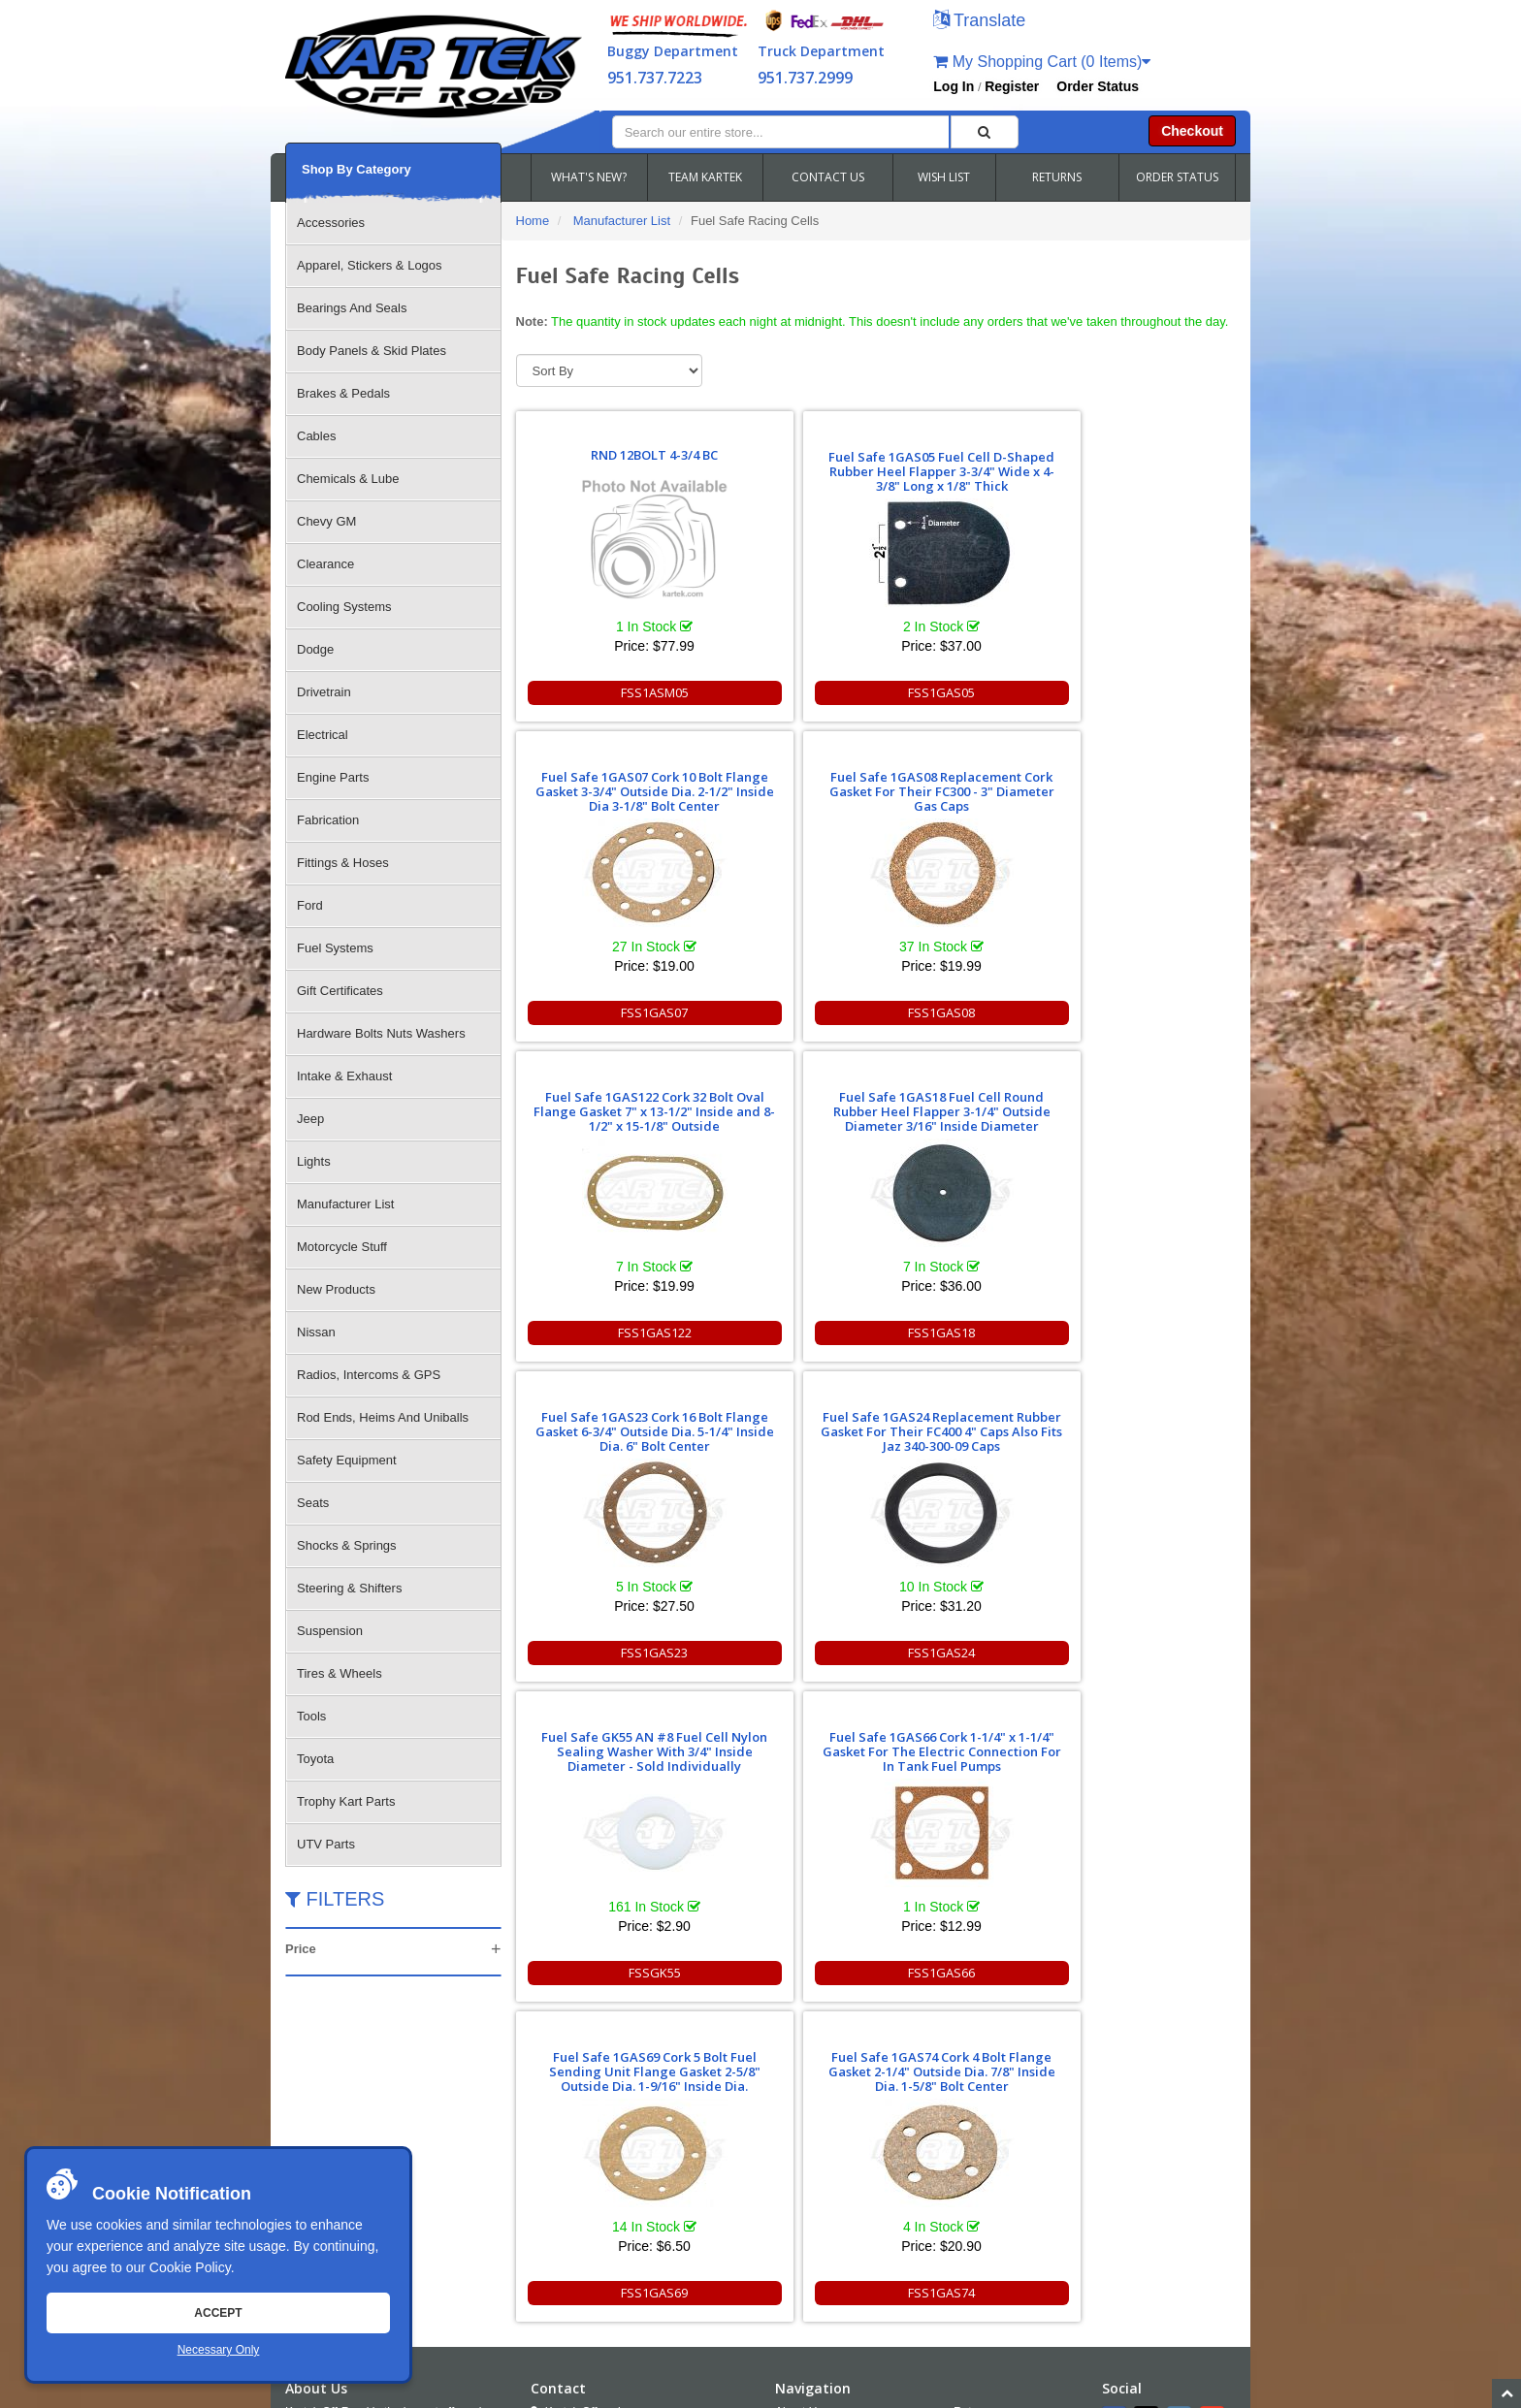 The height and width of the screenshot is (2408, 1521). What do you see at coordinates (783, 777) in the screenshot?
I see `Fuel Safe 1GAS18 Fuel Cell Round Rubber Heel Flapper 3-1/4" Outside Diameter 3/16" Inside Diameter` at bounding box center [783, 777].